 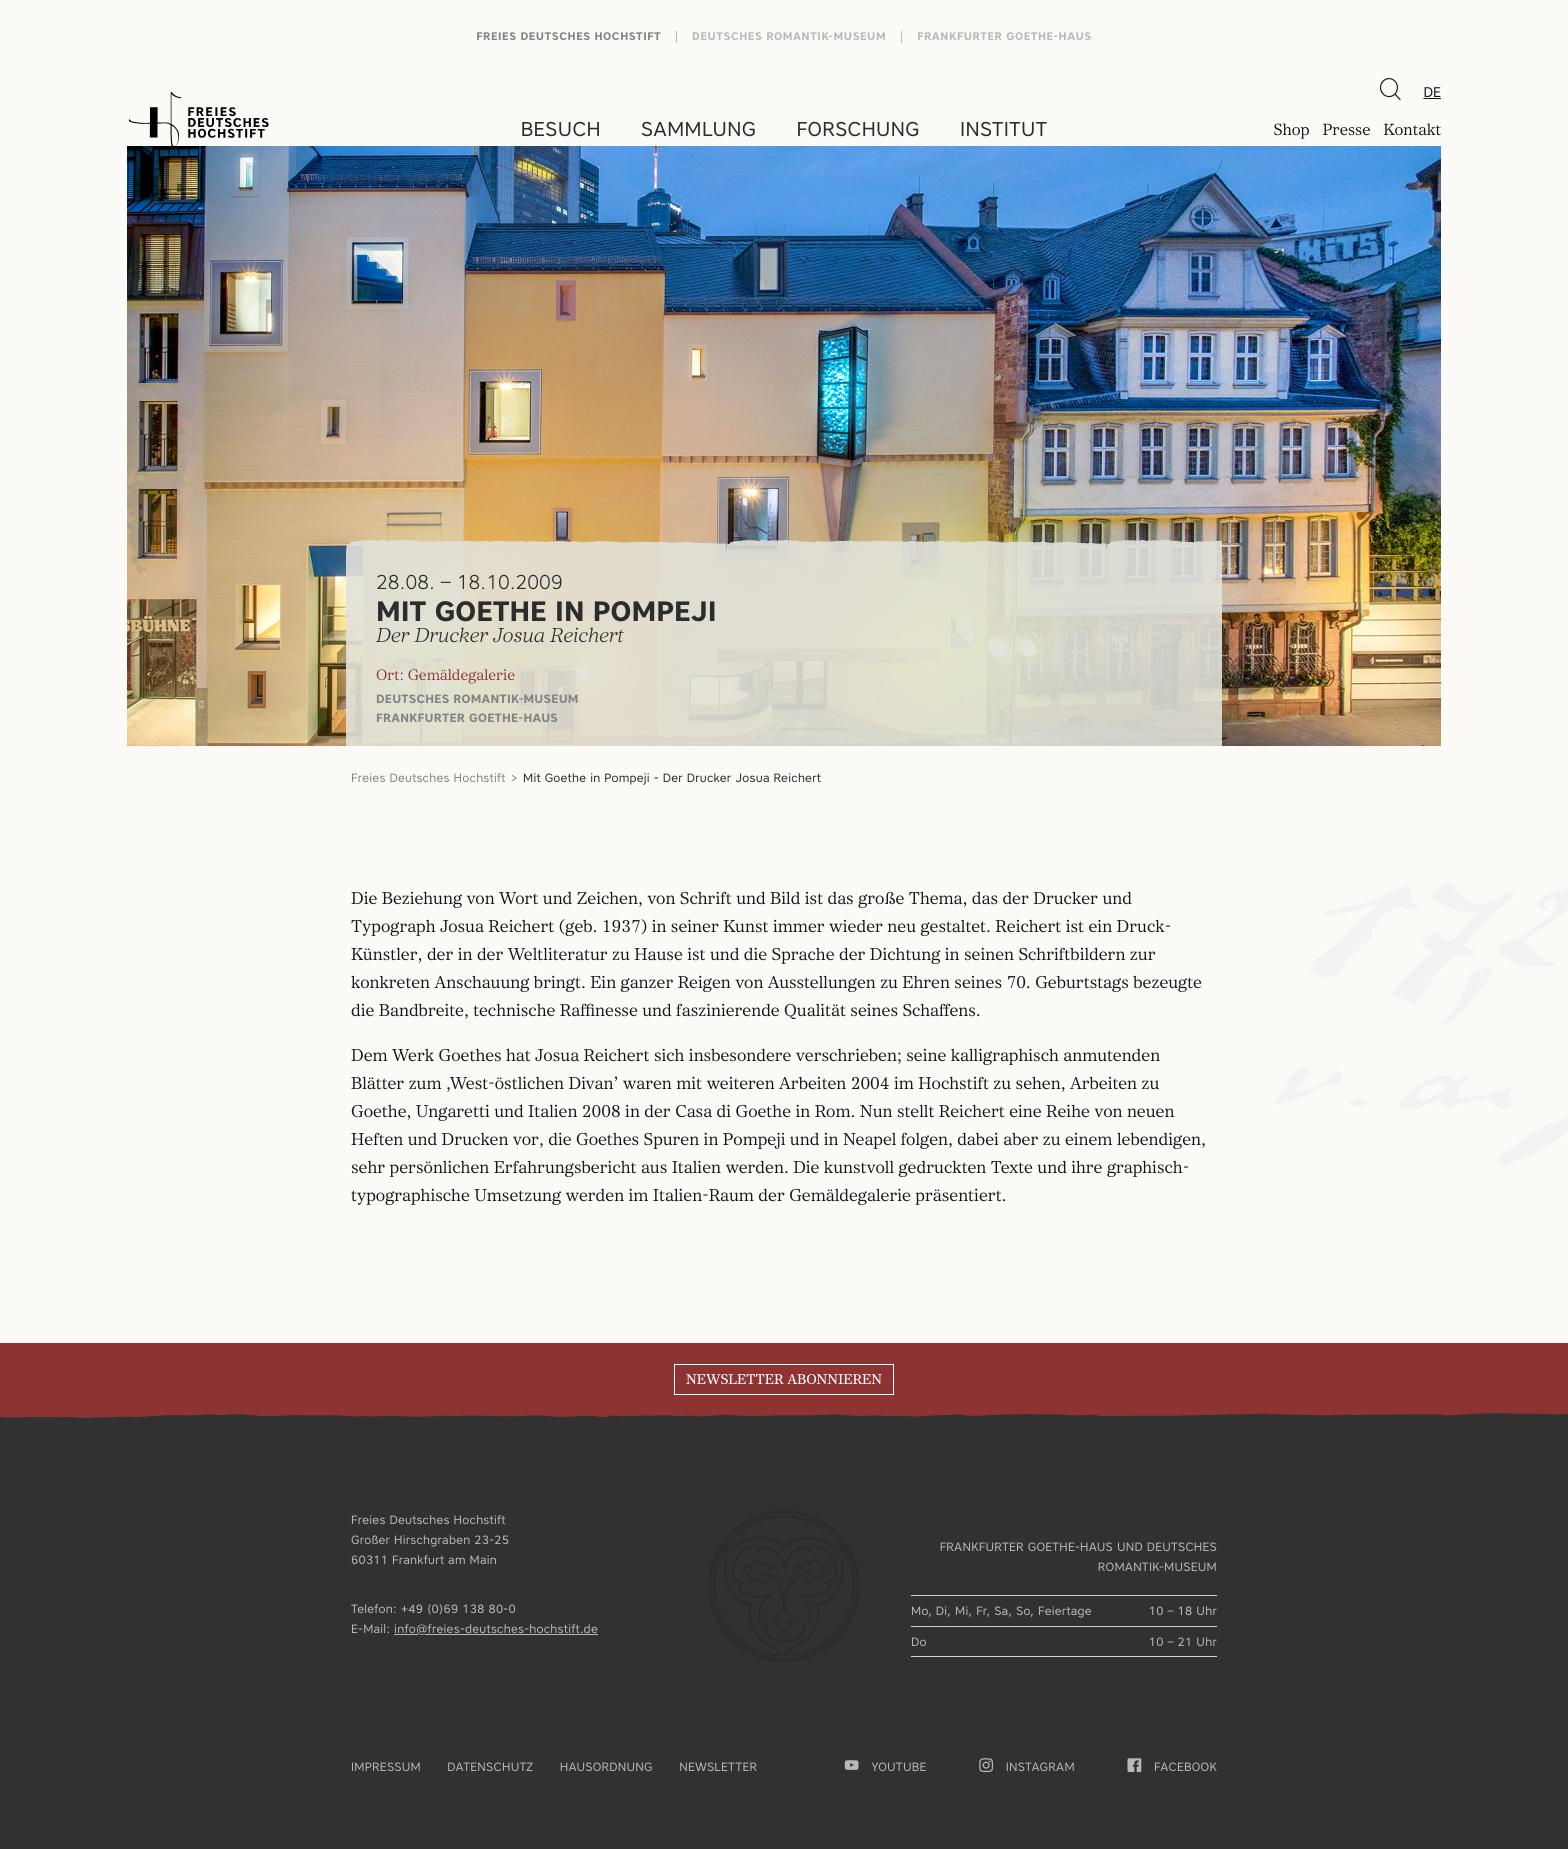 I want to click on Newsletter abonnieren, so click(x=784, y=1380).